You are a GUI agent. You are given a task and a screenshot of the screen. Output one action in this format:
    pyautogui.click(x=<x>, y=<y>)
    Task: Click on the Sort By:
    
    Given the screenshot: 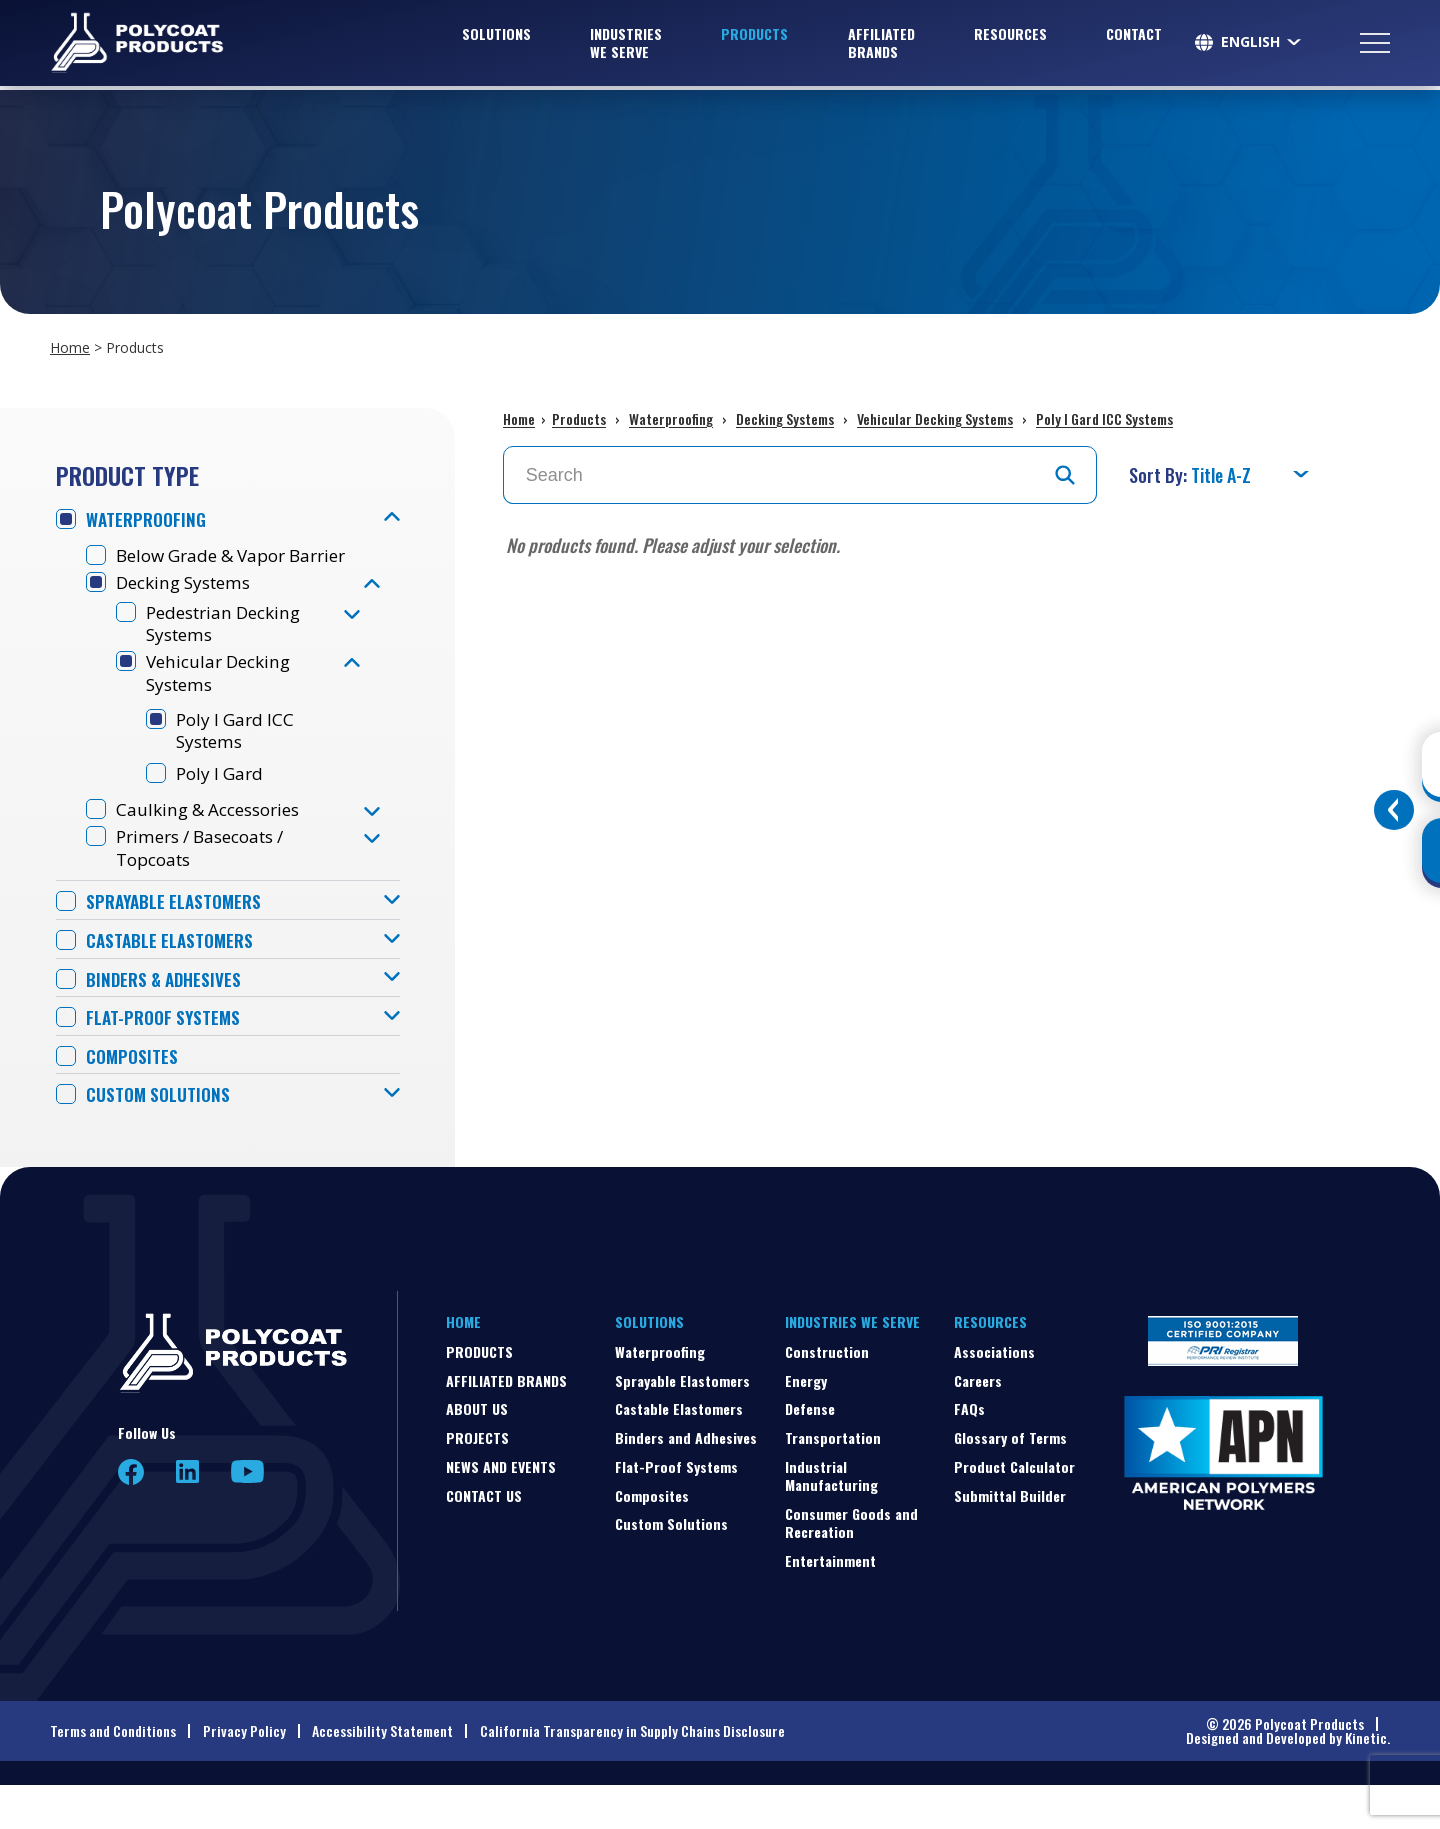 What is the action you would take?
    pyautogui.click(x=1160, y=475)
    